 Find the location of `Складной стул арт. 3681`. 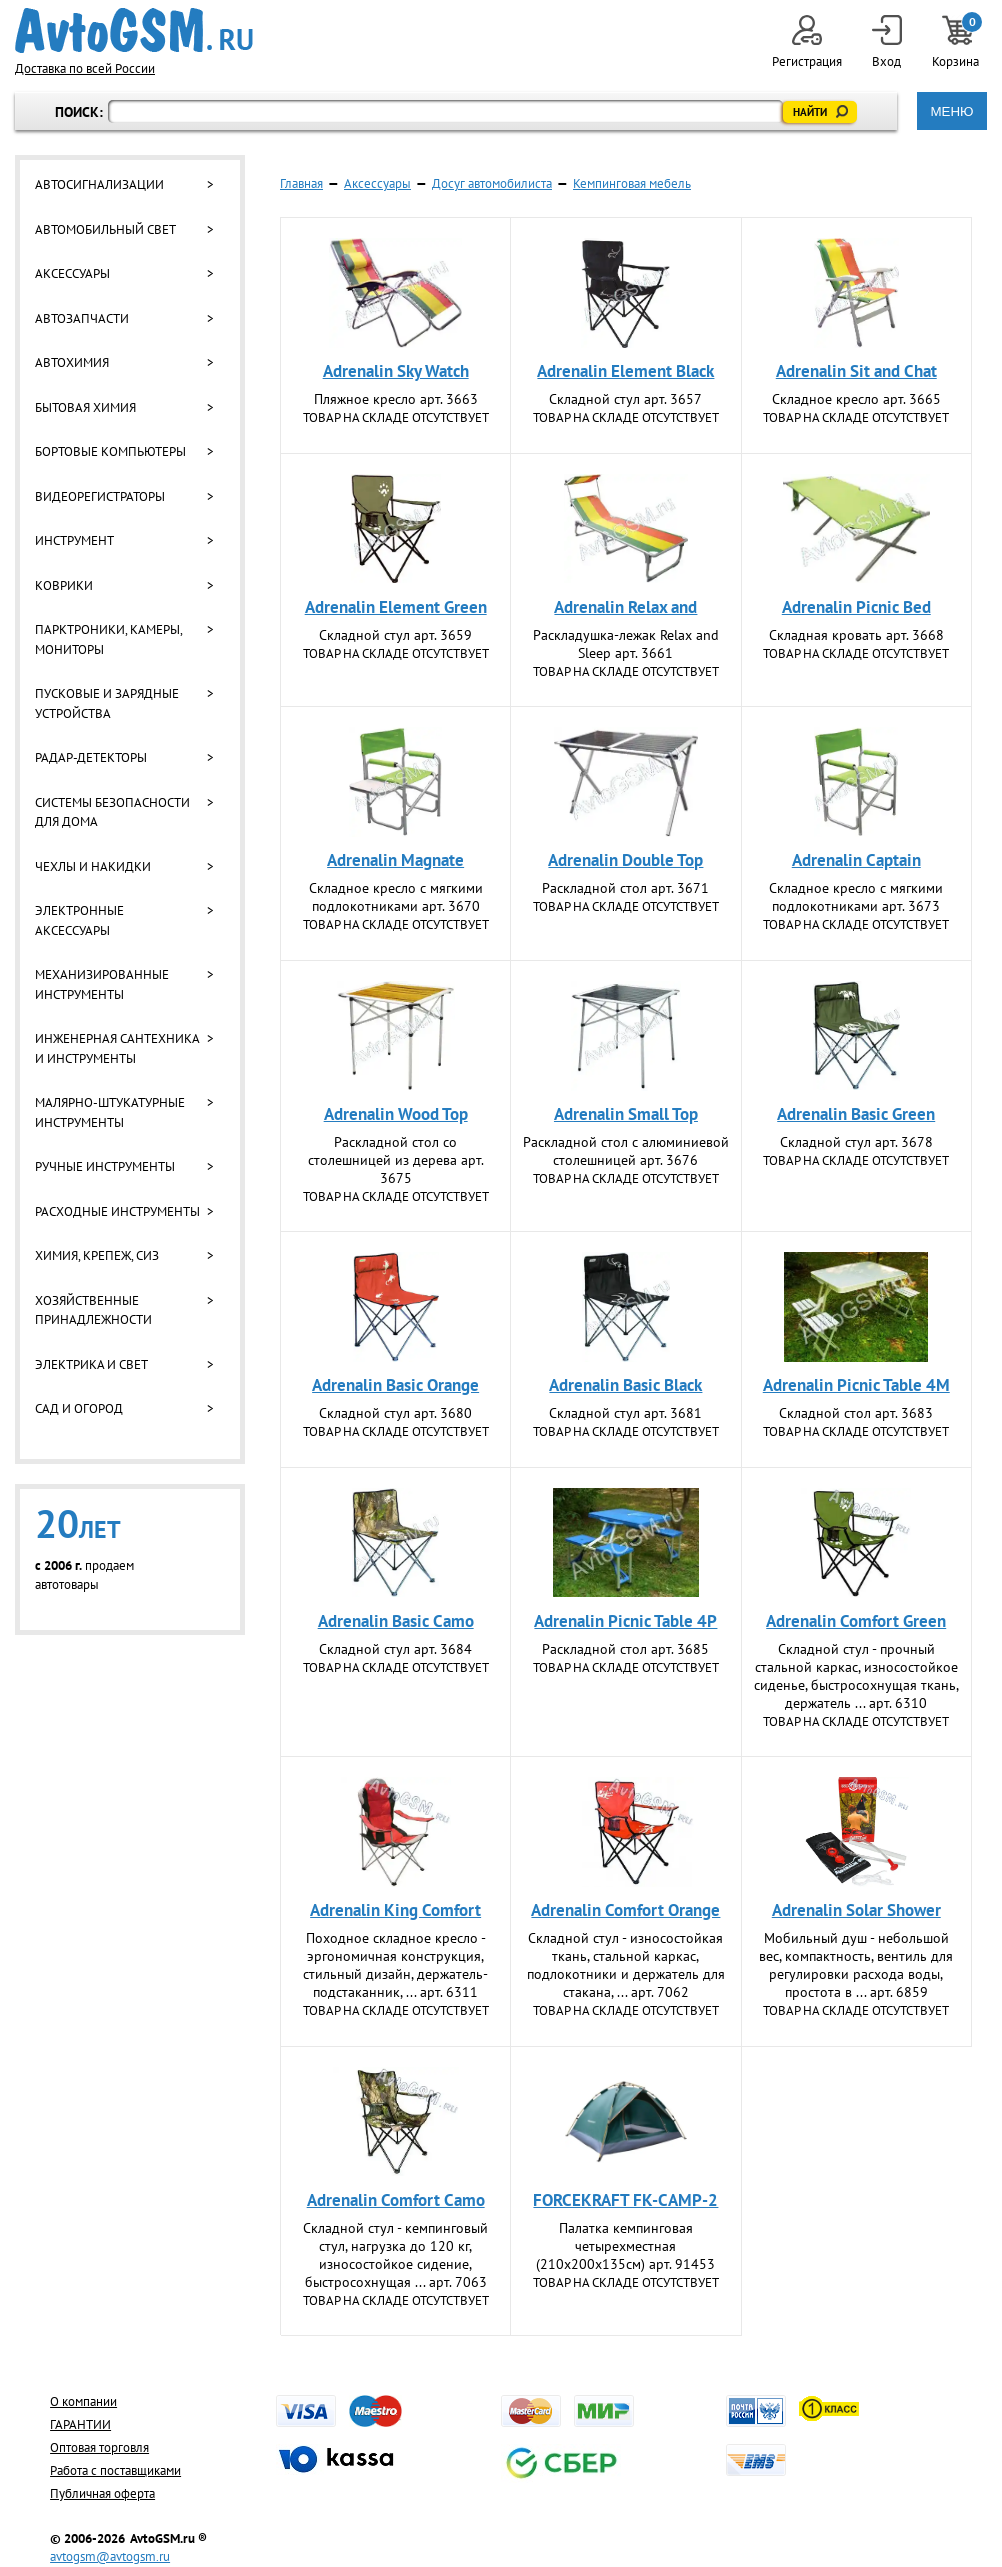

Складной стул арт. 3681 is located at coordinates (625, 1413).